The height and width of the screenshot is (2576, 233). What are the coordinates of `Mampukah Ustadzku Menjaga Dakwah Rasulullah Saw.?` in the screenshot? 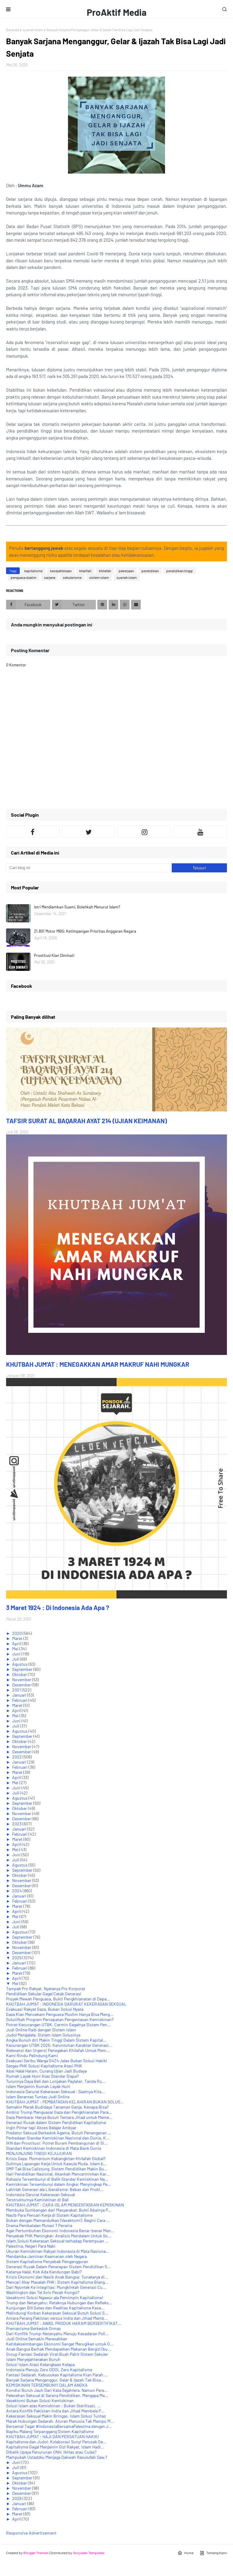 It's located at (56, 2457).